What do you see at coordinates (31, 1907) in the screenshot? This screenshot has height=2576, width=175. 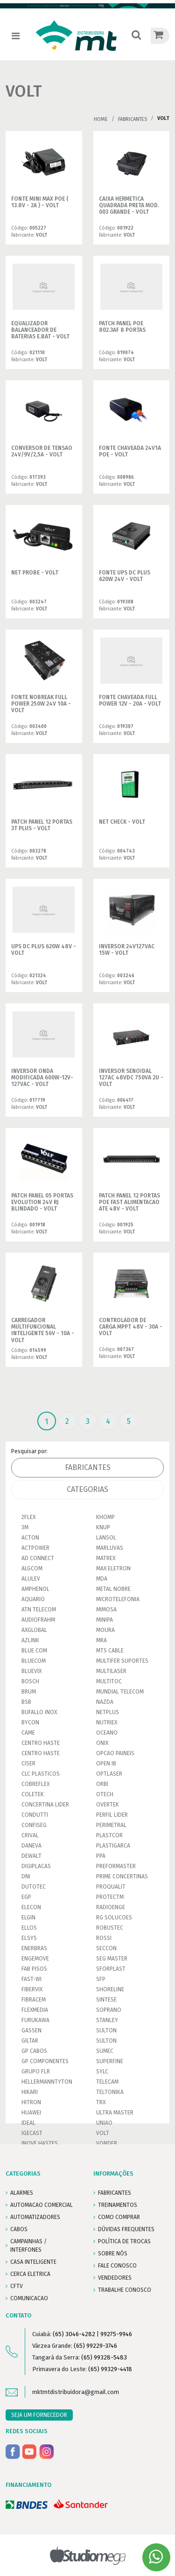 I see `ELECON` at bounding box center [31, 1907].